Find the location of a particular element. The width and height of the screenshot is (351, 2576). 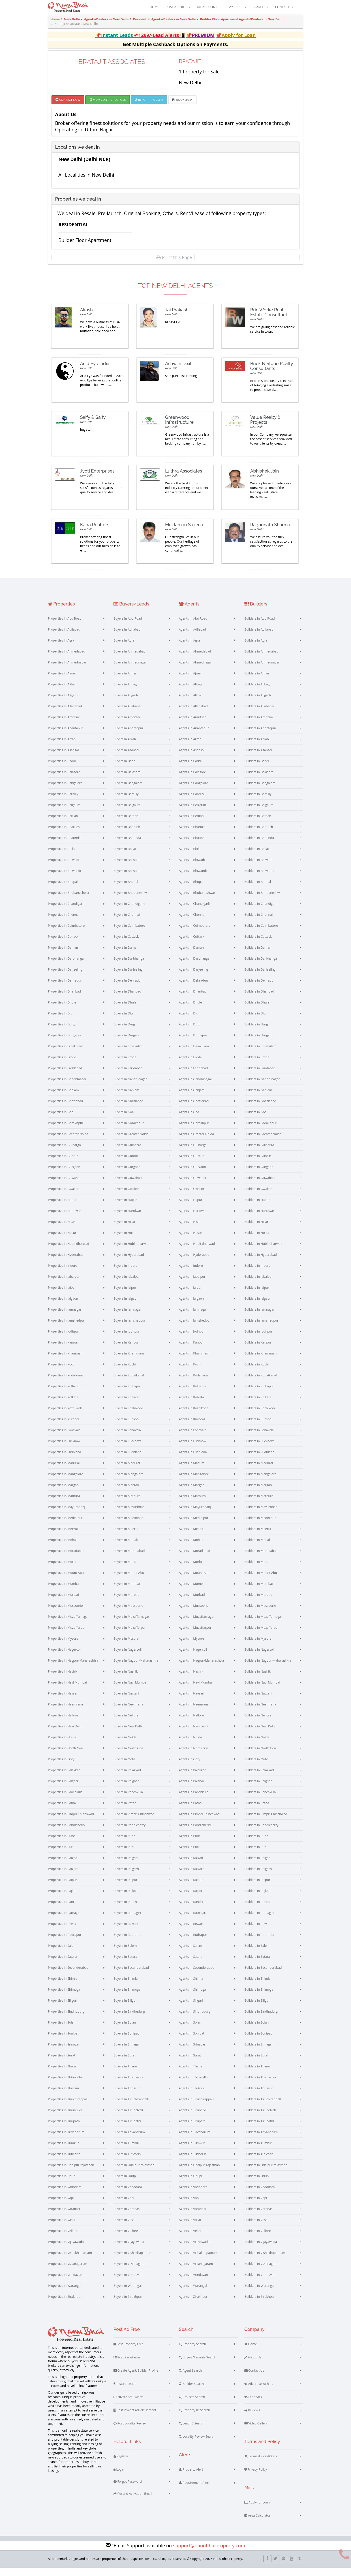

Buyers in Balasore is located at coordinates (127, 780).